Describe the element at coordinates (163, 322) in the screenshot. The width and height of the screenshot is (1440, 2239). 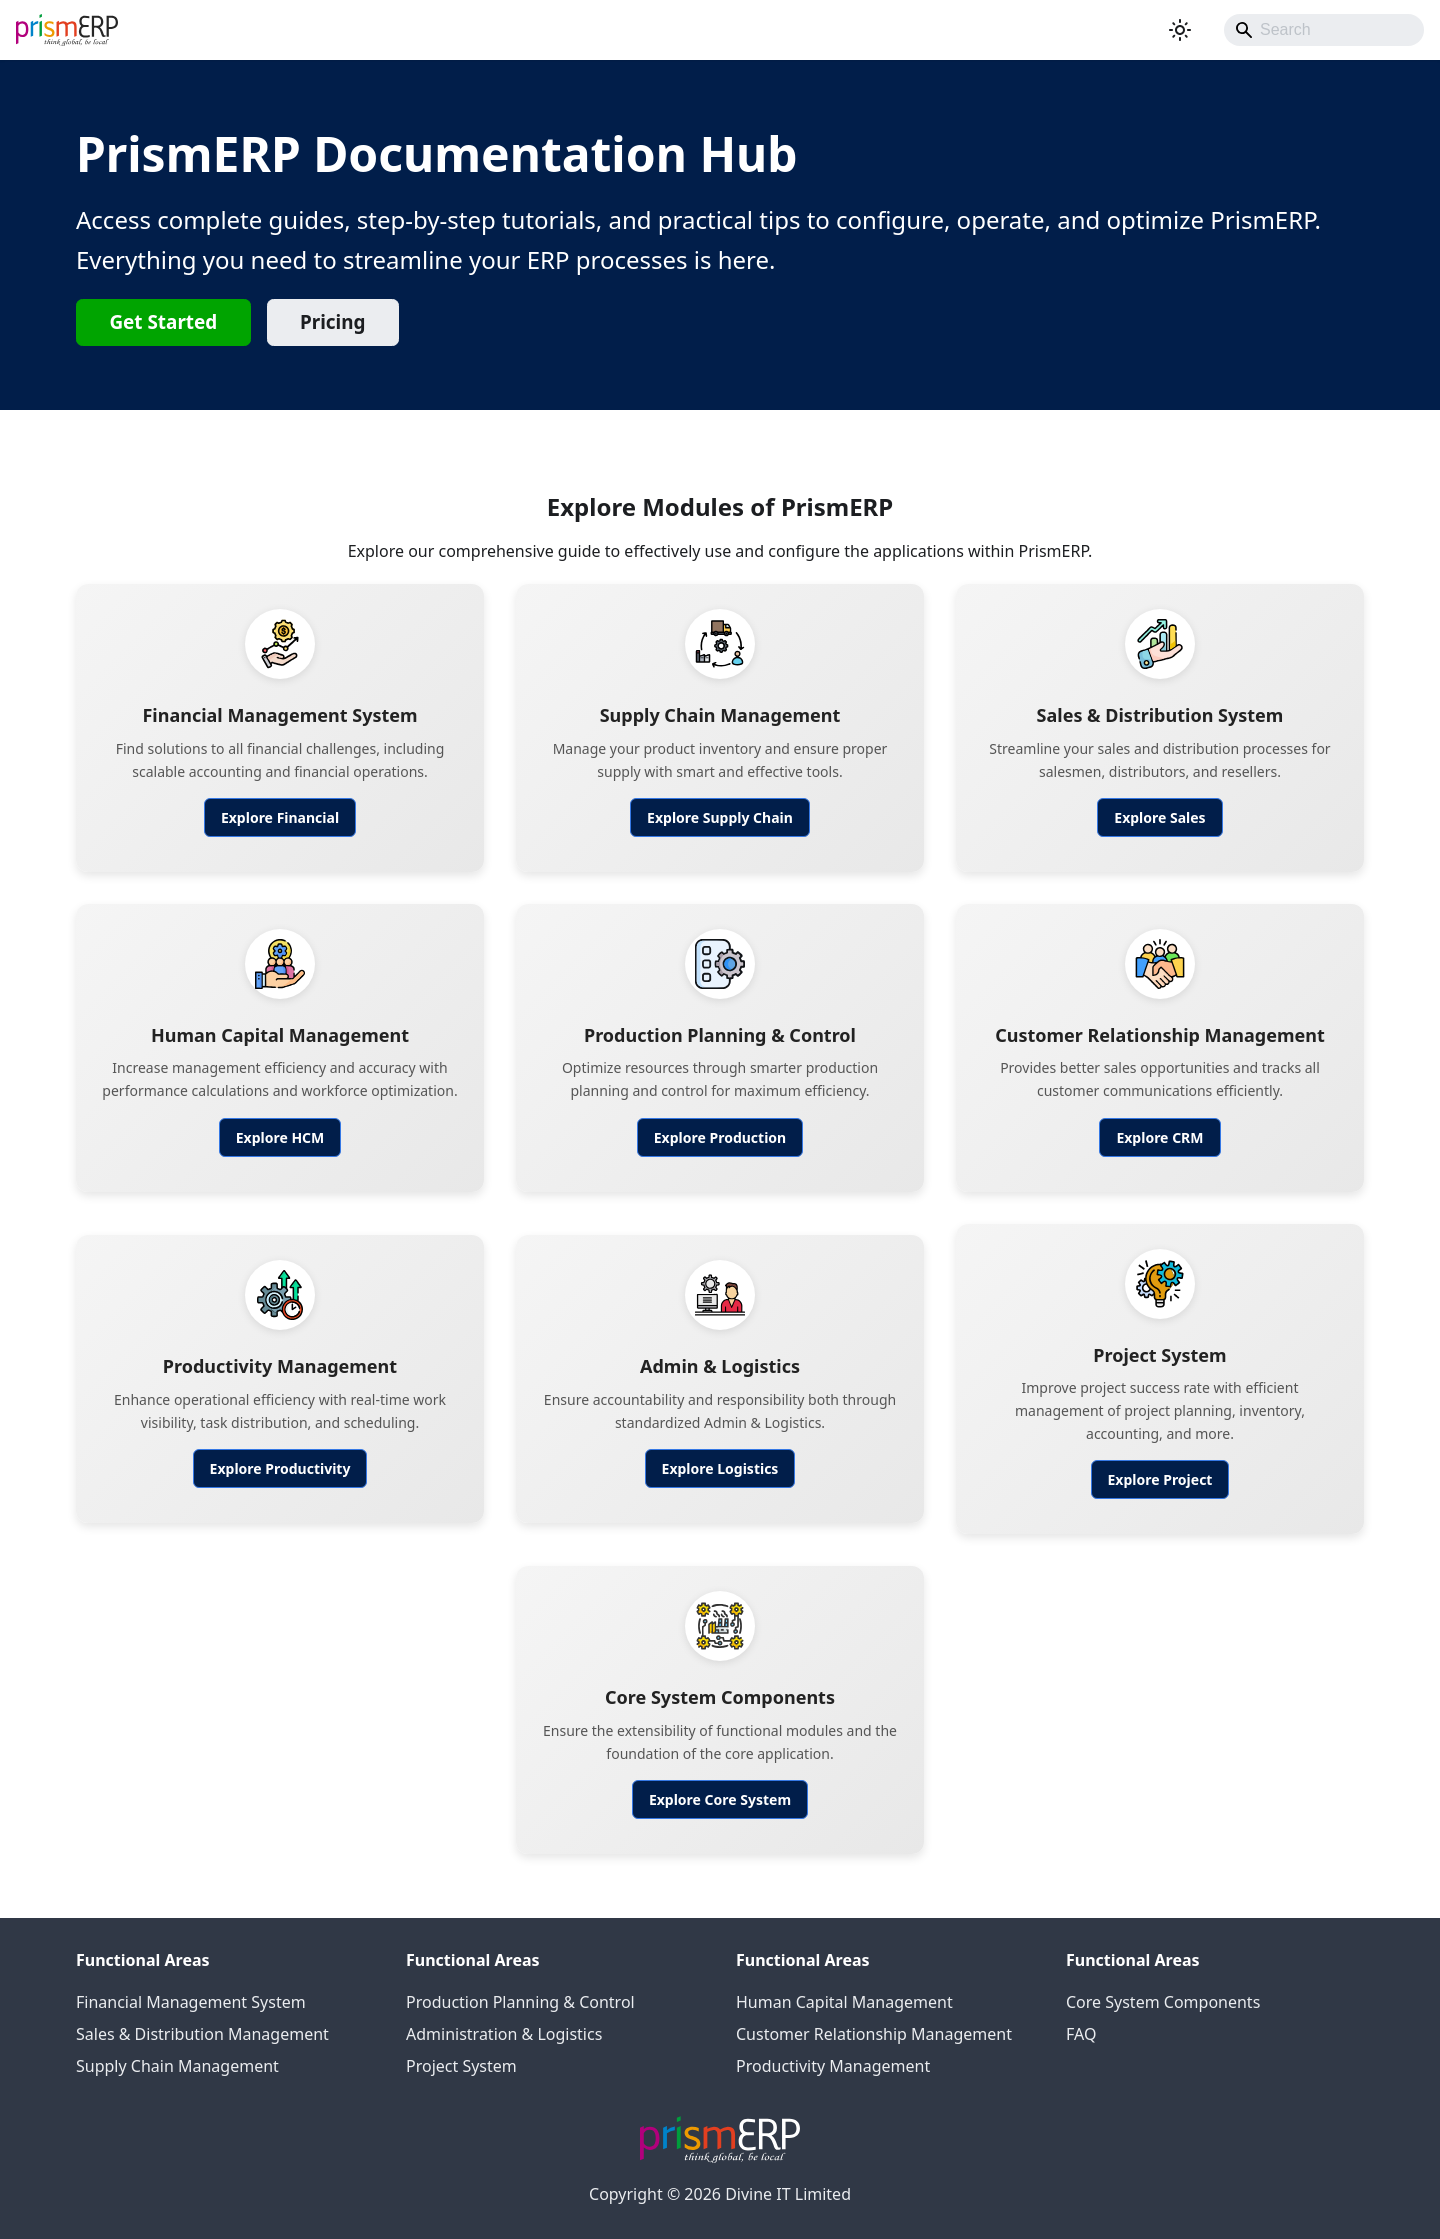
I see `Get Started` at that location.